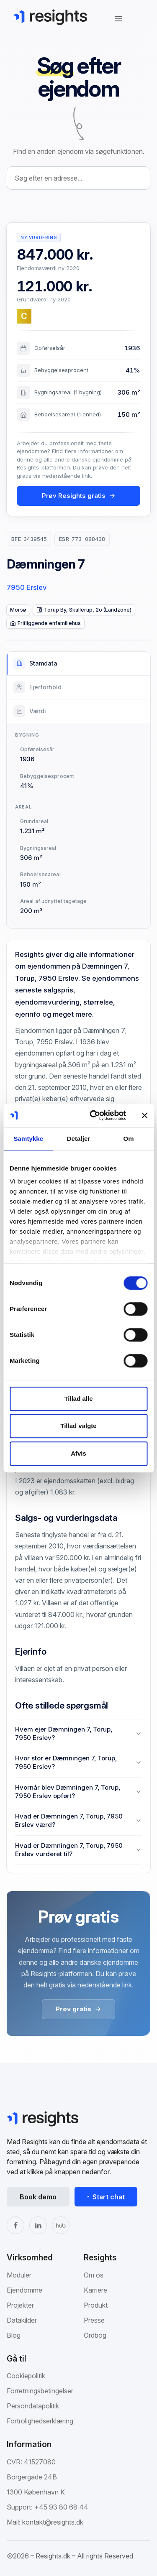 This screenshot has height=2576, width=157. I want to click on Om [tab], so click(129, 1138).